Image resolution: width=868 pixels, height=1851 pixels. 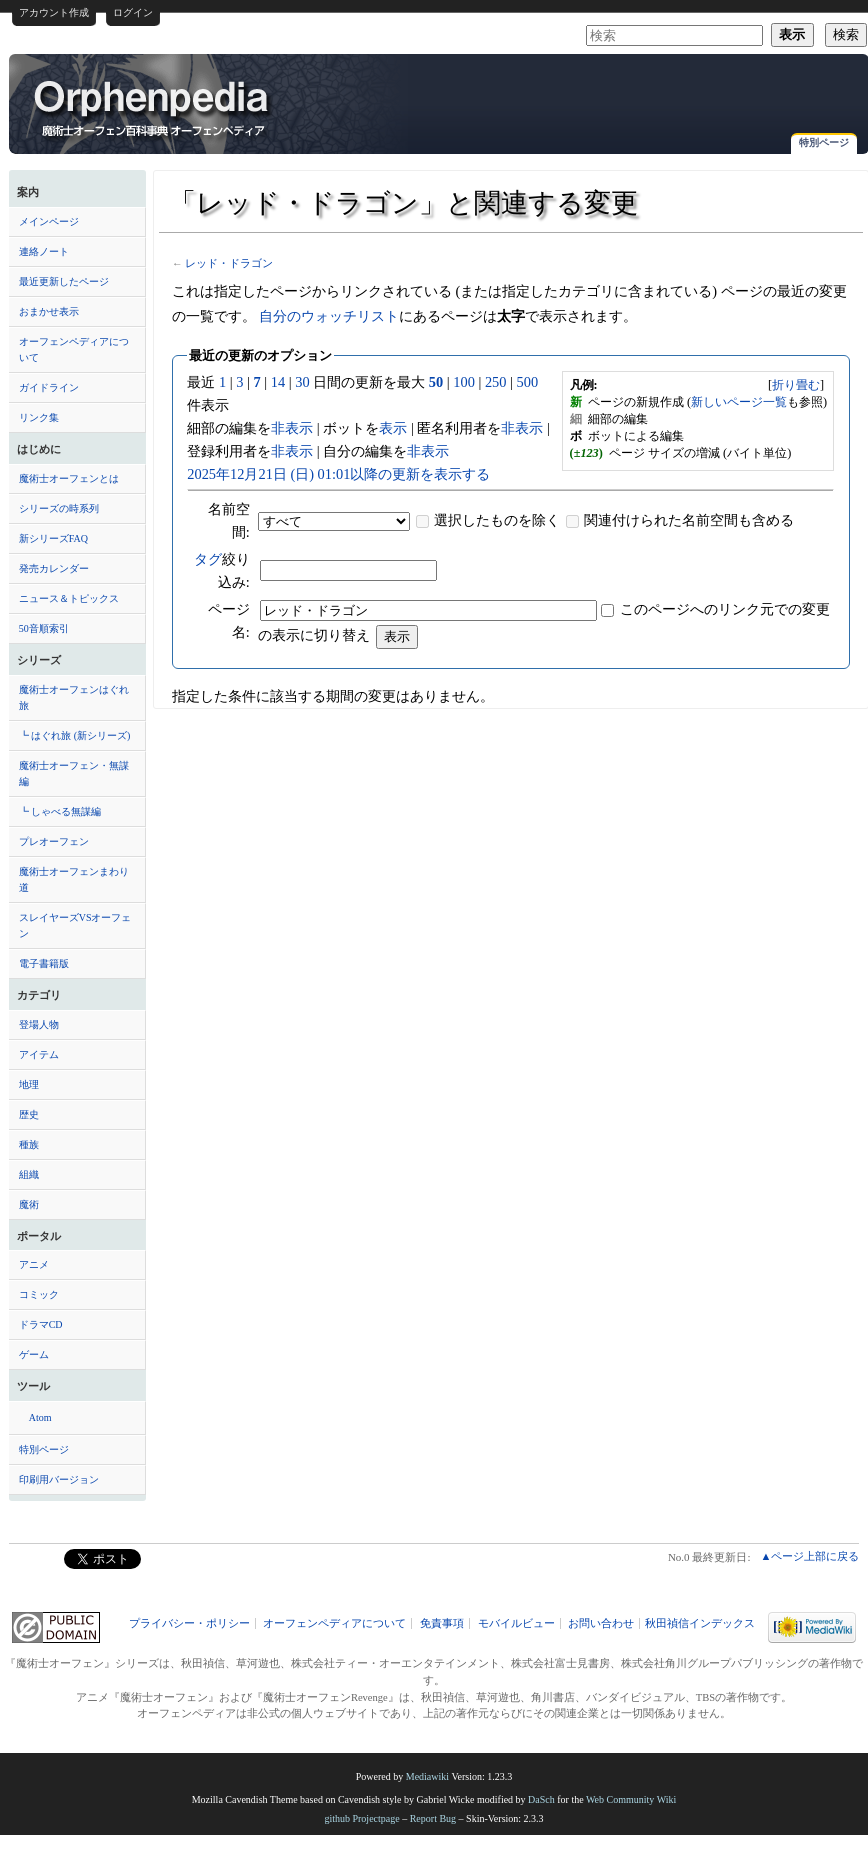 I want to click on オーフェンペディアについて, so click(x=74, y=349).